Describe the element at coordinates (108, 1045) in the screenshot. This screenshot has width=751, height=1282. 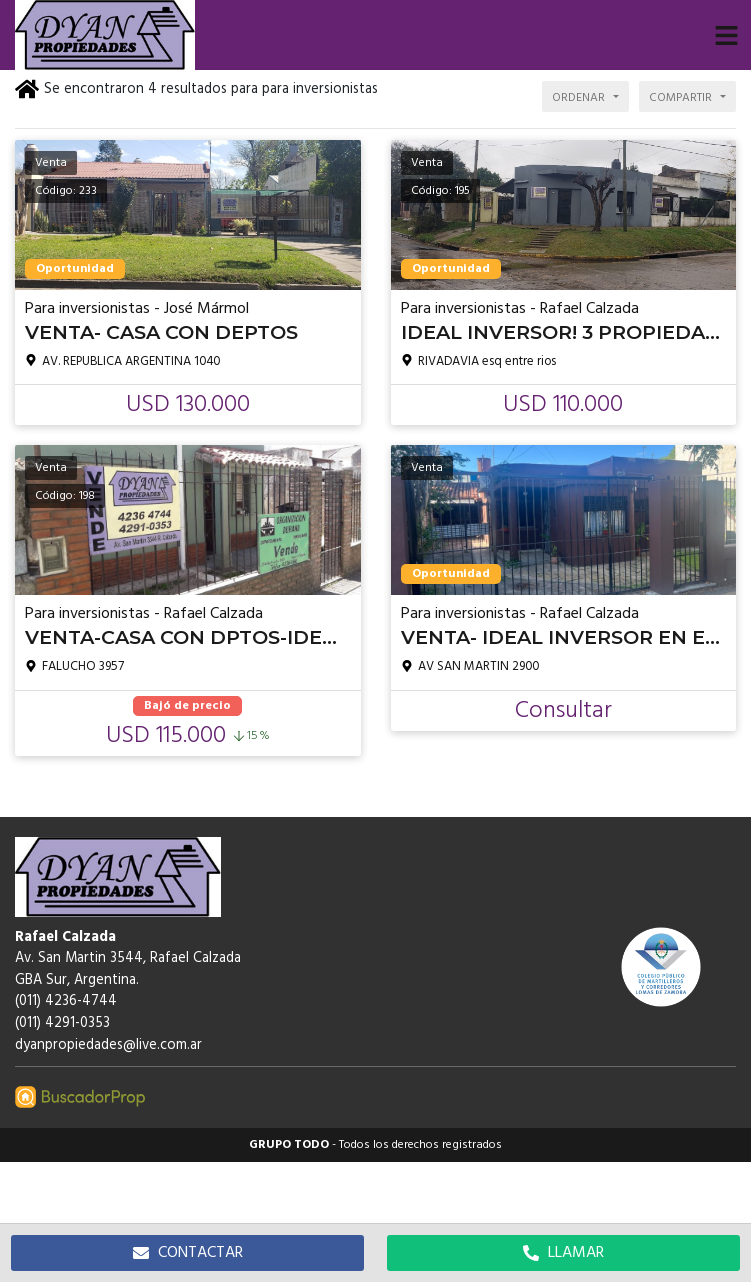
I see `dyanpropiedades@live.com.ar` at that location.